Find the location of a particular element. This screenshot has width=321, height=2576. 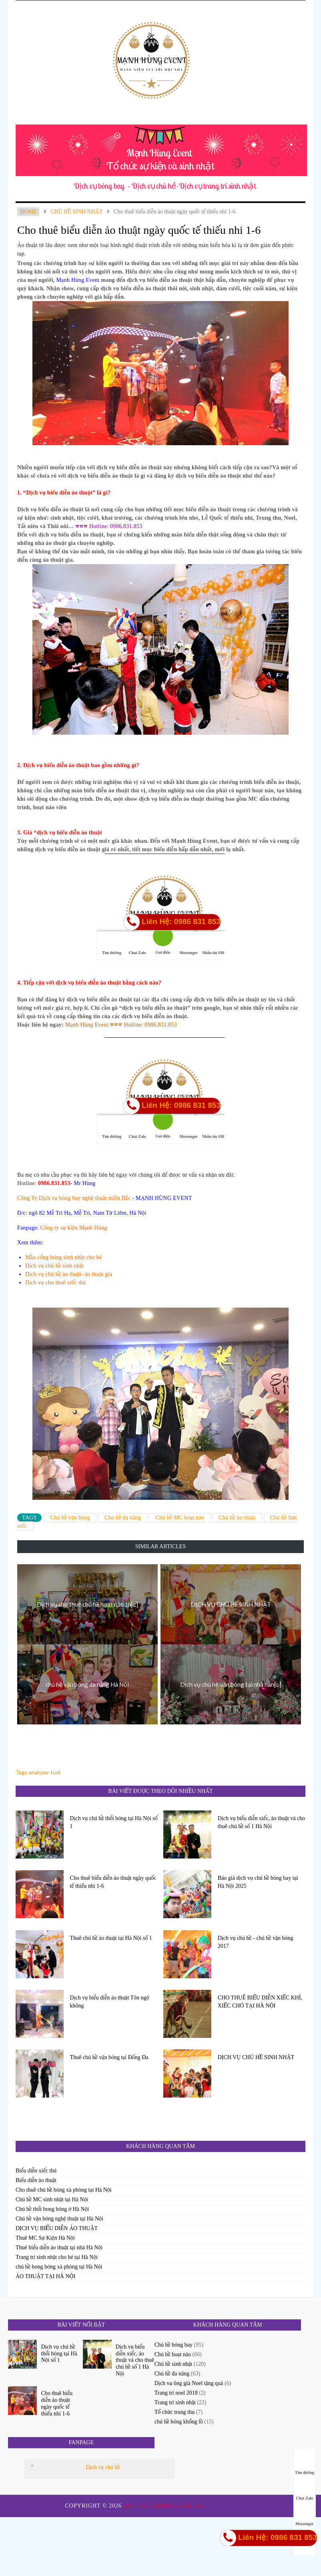

Dịch vụ chú hề ảo thuật- ảo thuật gia is located at coordinates (68, 1274).